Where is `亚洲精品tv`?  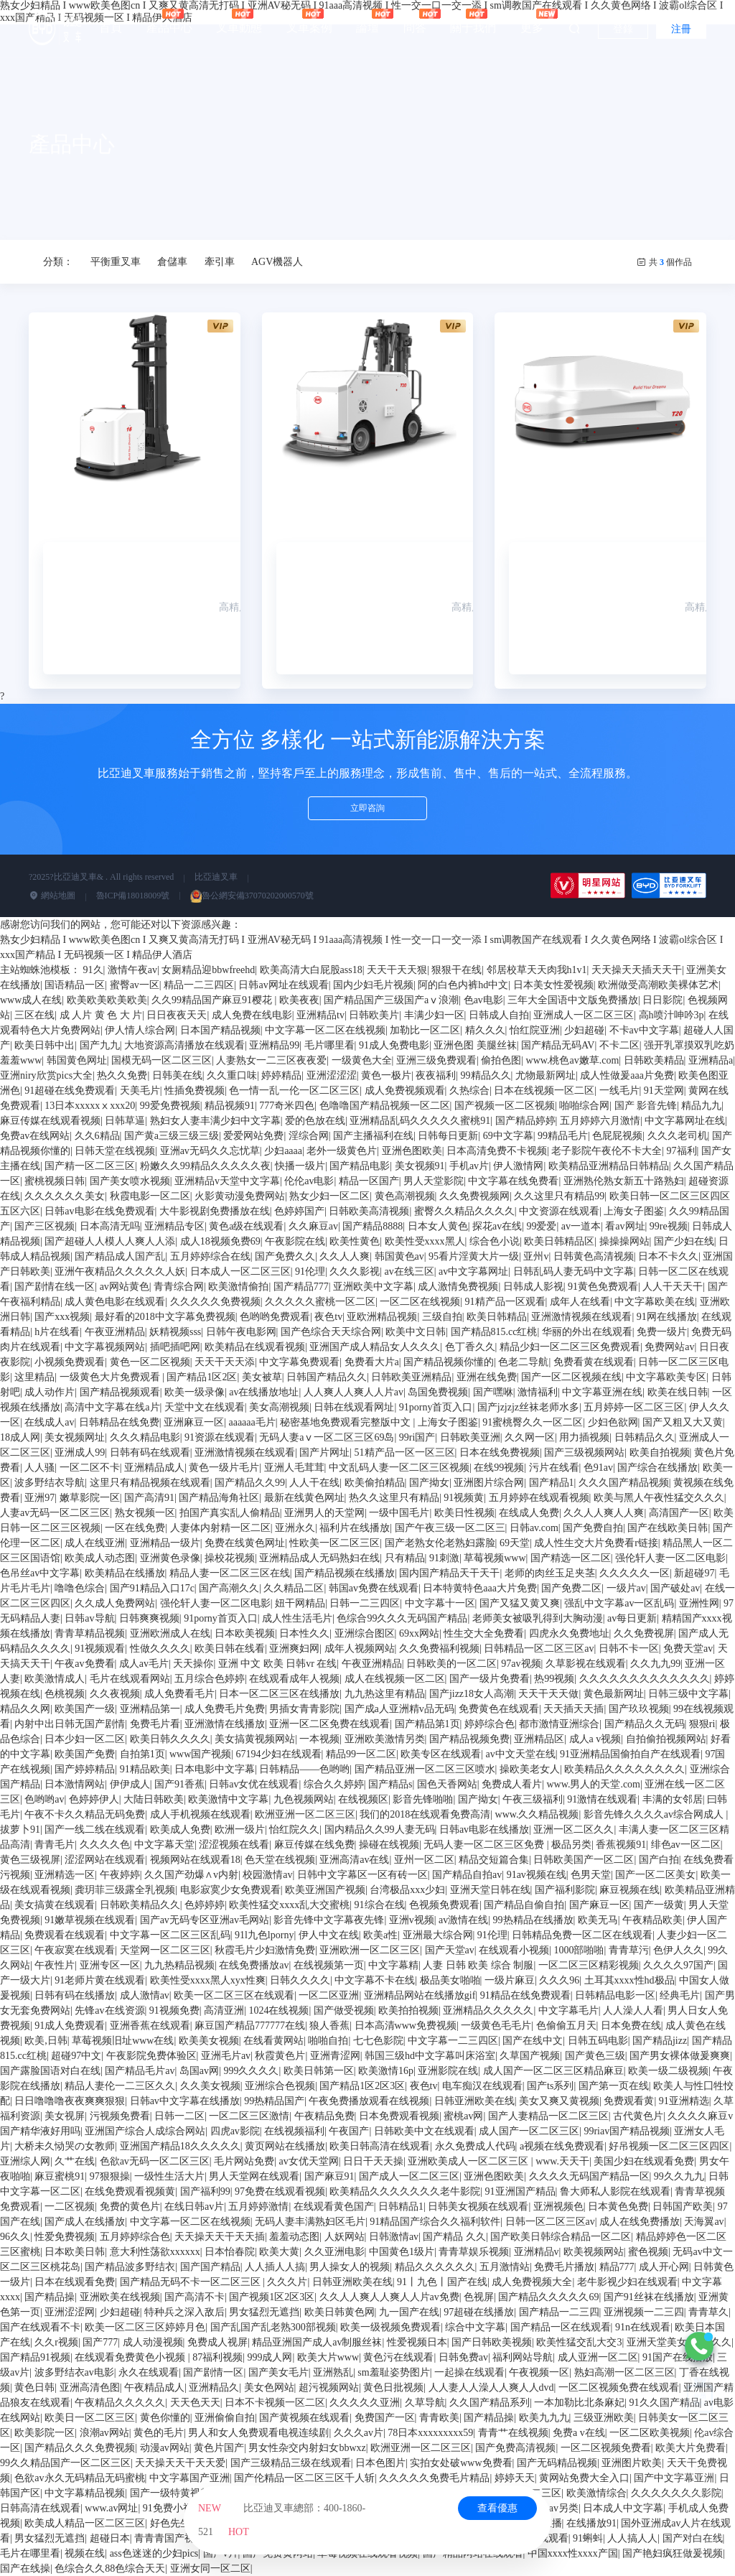
亚洲精品tv is located at coordinates (320, 1015).